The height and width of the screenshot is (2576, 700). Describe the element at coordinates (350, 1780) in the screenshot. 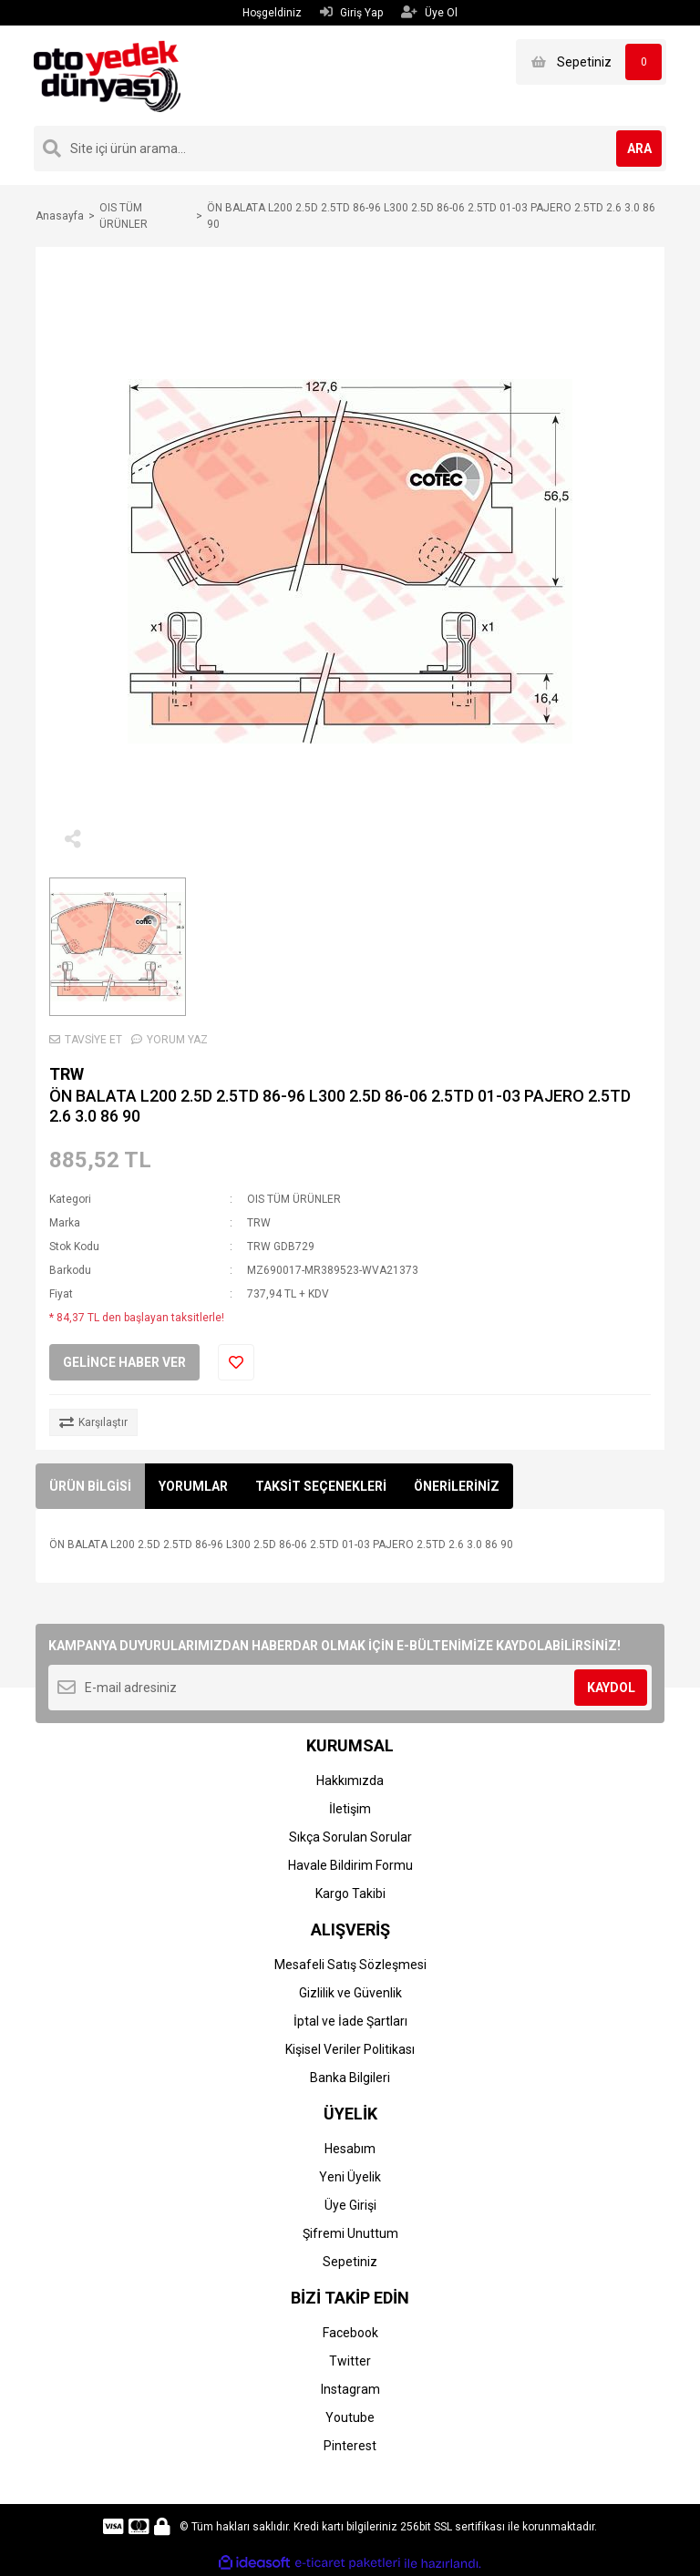

I see `Hakkımızda` at that location.